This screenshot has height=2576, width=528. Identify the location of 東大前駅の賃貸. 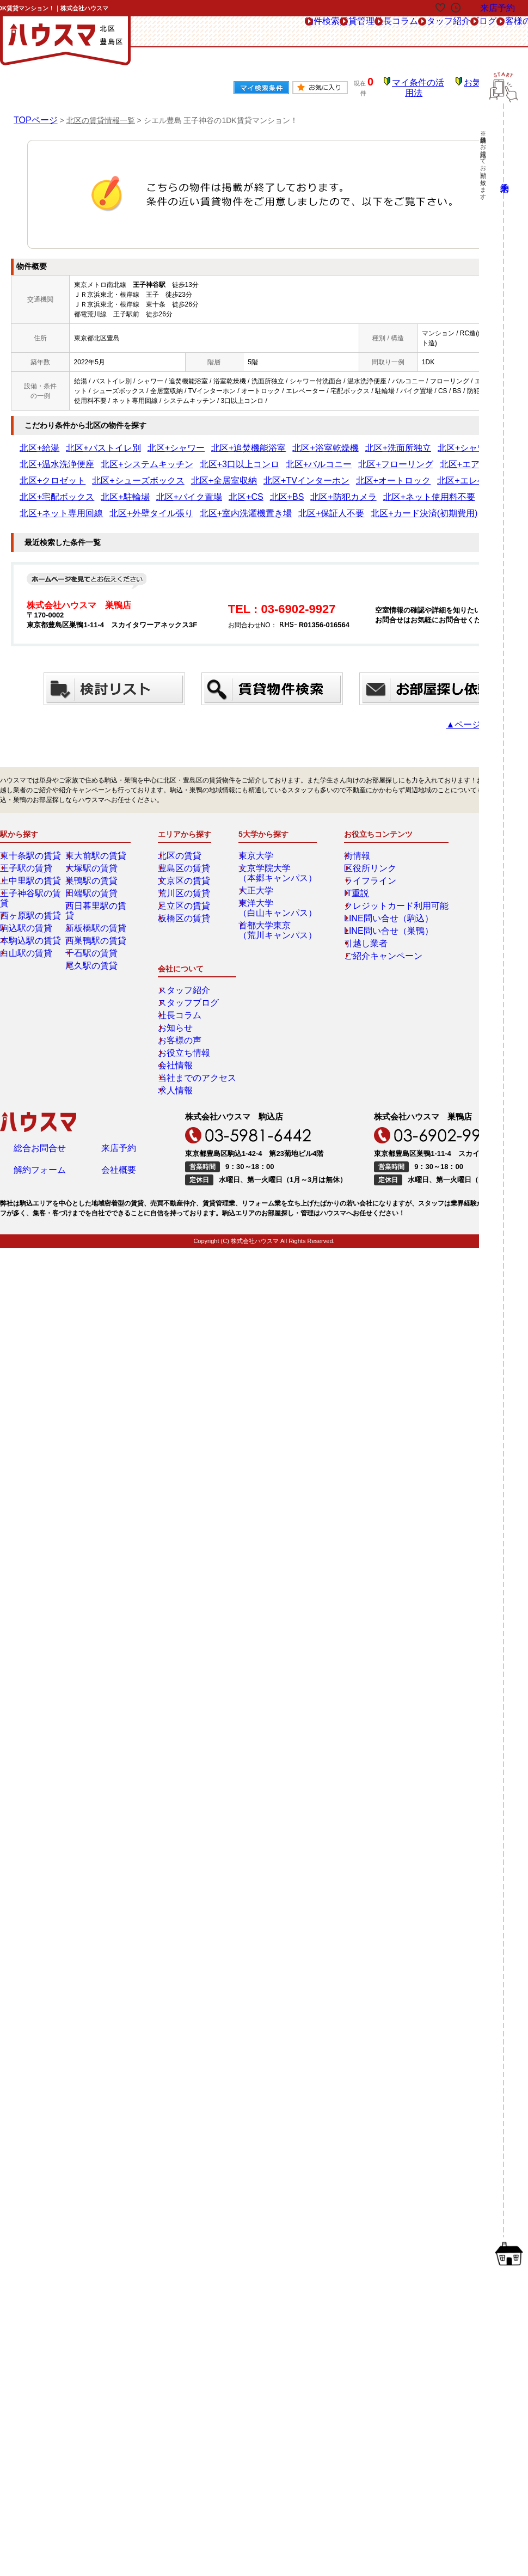
(96, 831).